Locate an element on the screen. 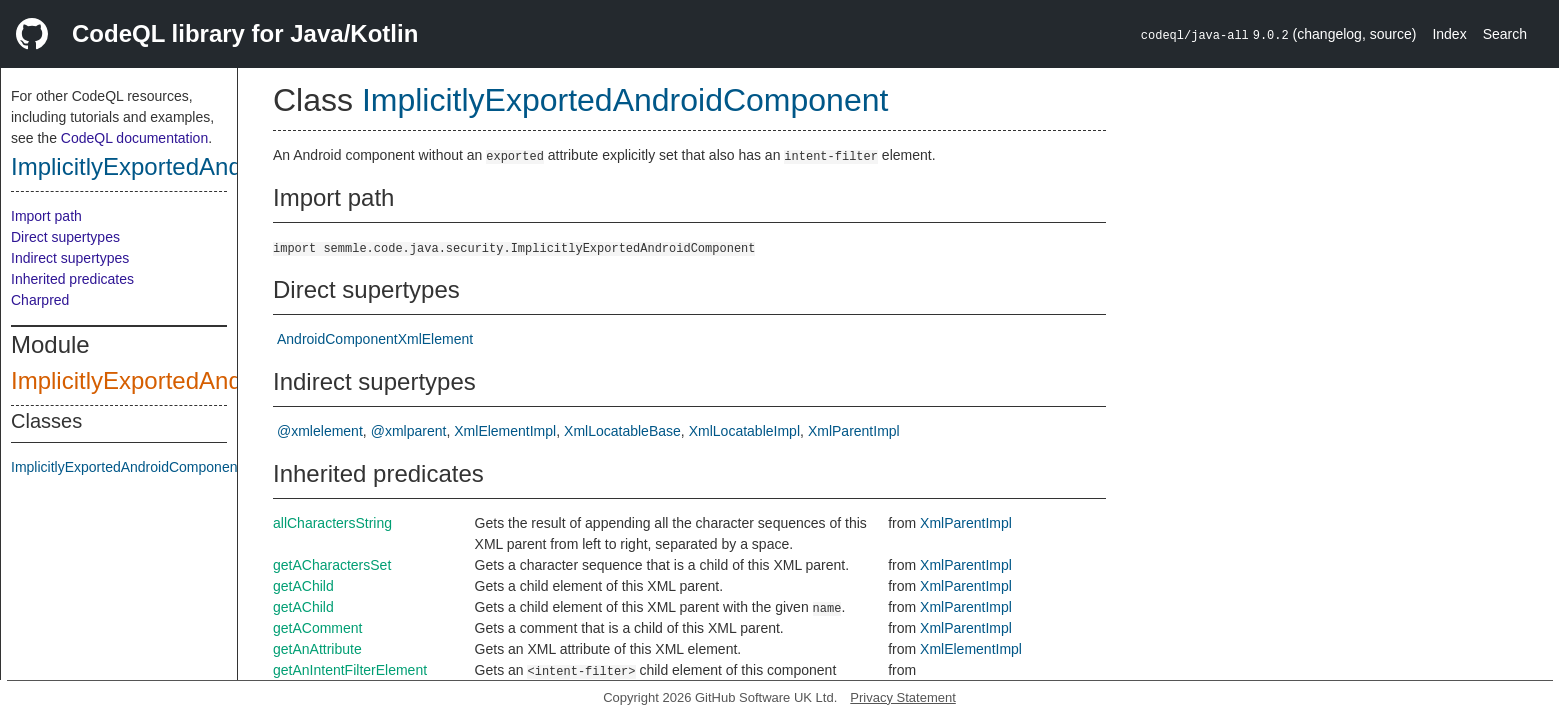  ImplicitlyExportedAndroidComponent is located at coordinates (208, 166).